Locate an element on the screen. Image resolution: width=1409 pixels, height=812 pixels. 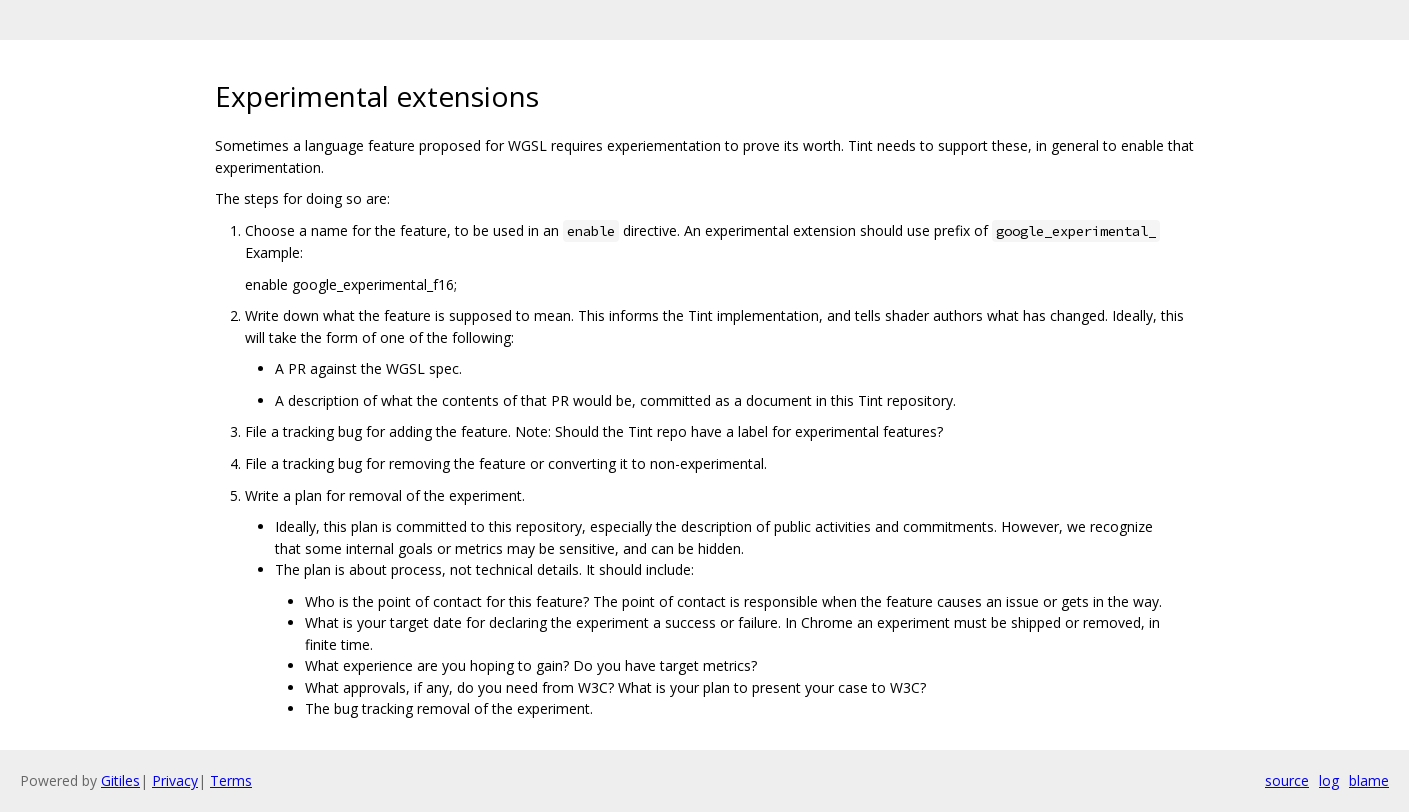
blame is located at coordinates (1369, 780).